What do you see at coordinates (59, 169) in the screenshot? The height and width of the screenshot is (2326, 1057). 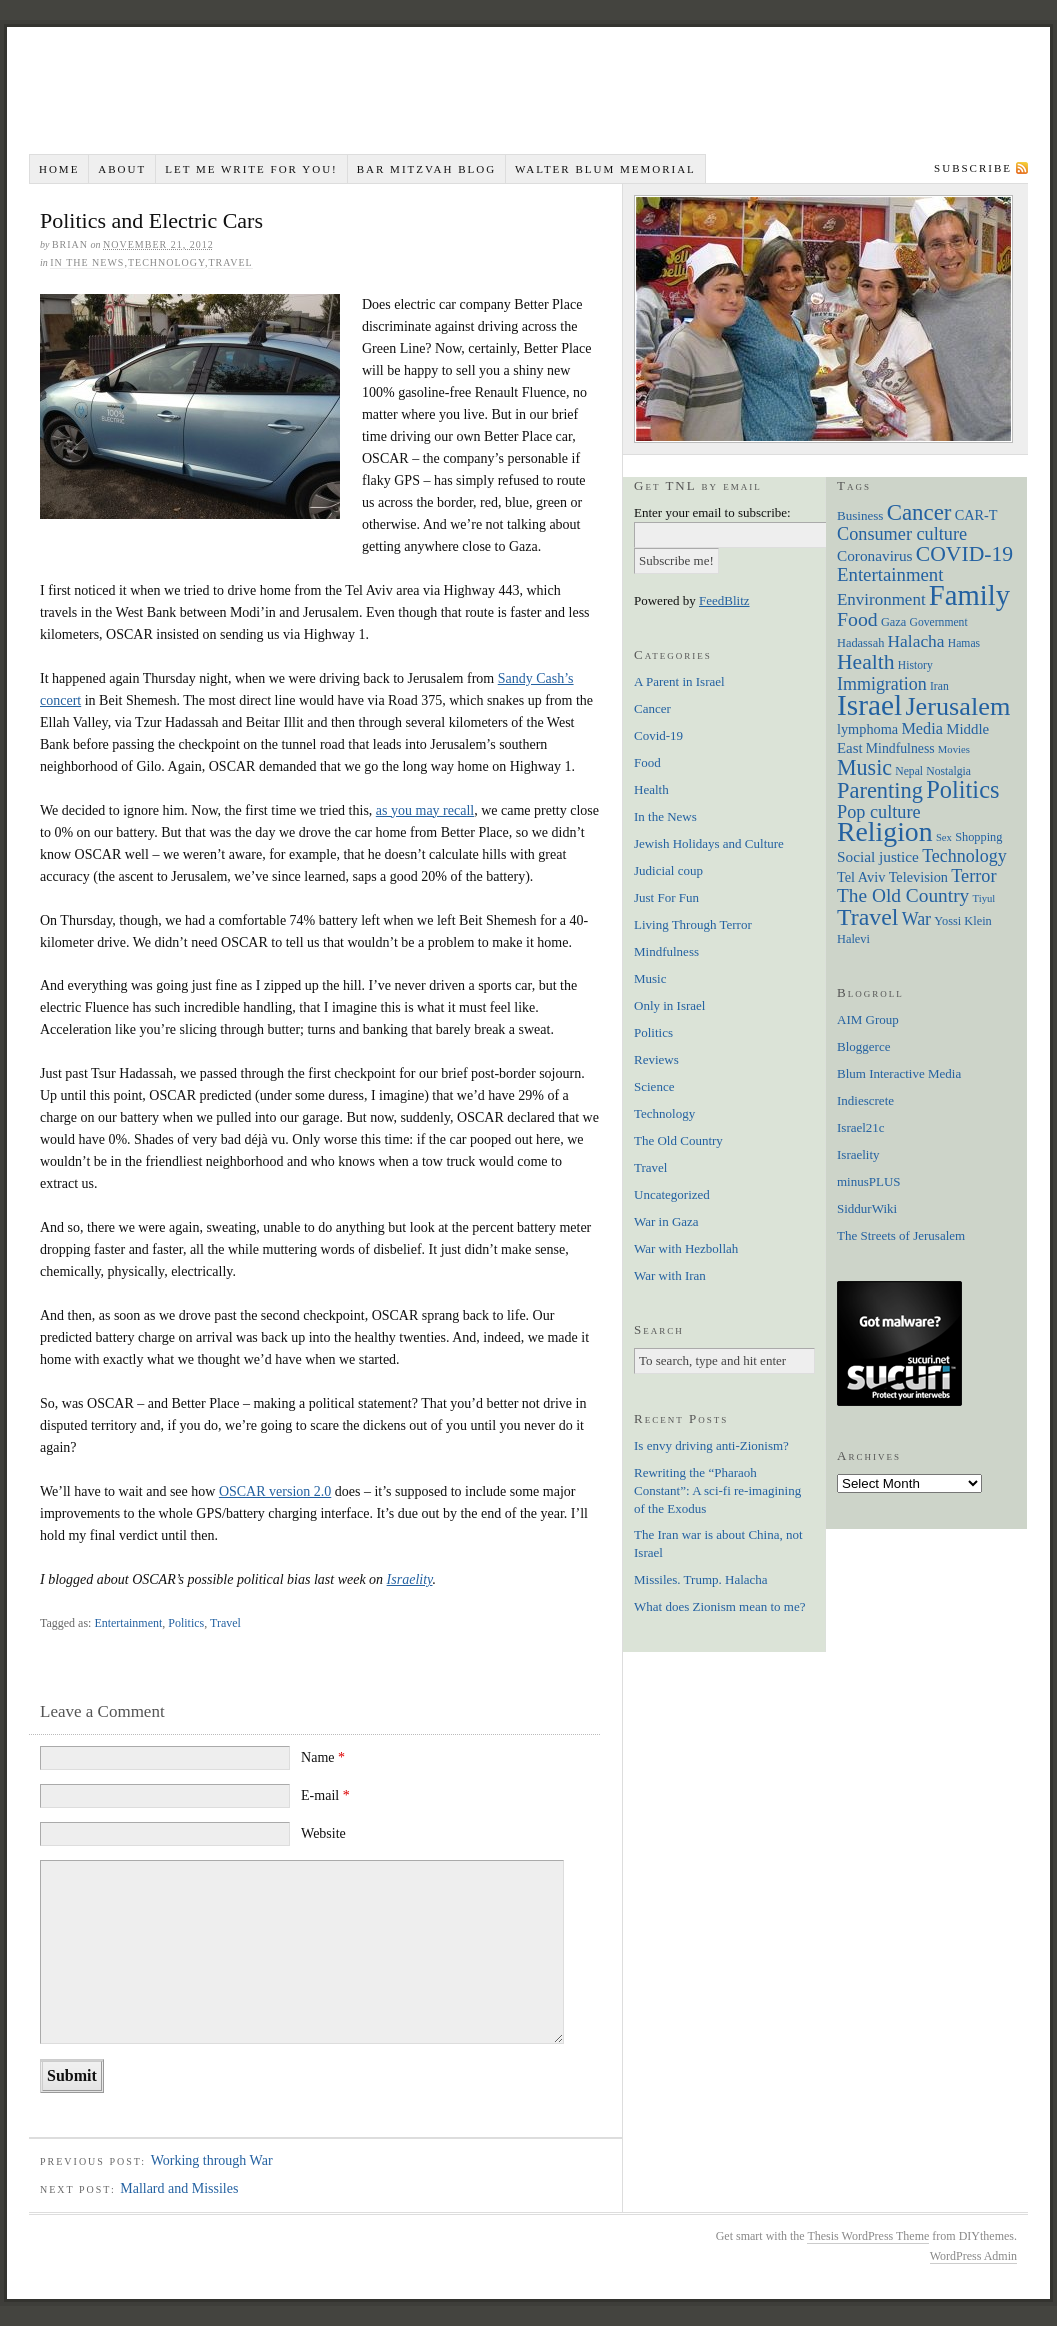 I see `Home` at bounding box center [59, 169].